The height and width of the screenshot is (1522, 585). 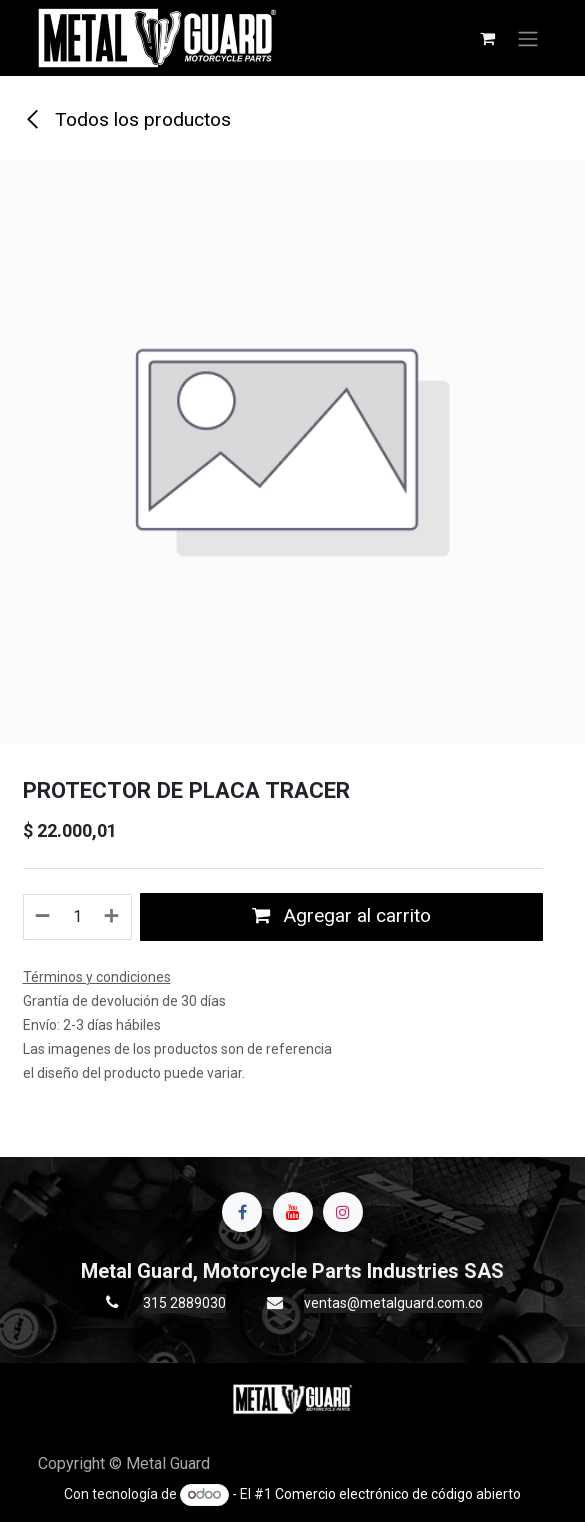 I want to click on [Alternar navegación], so click(x=528, y=38).